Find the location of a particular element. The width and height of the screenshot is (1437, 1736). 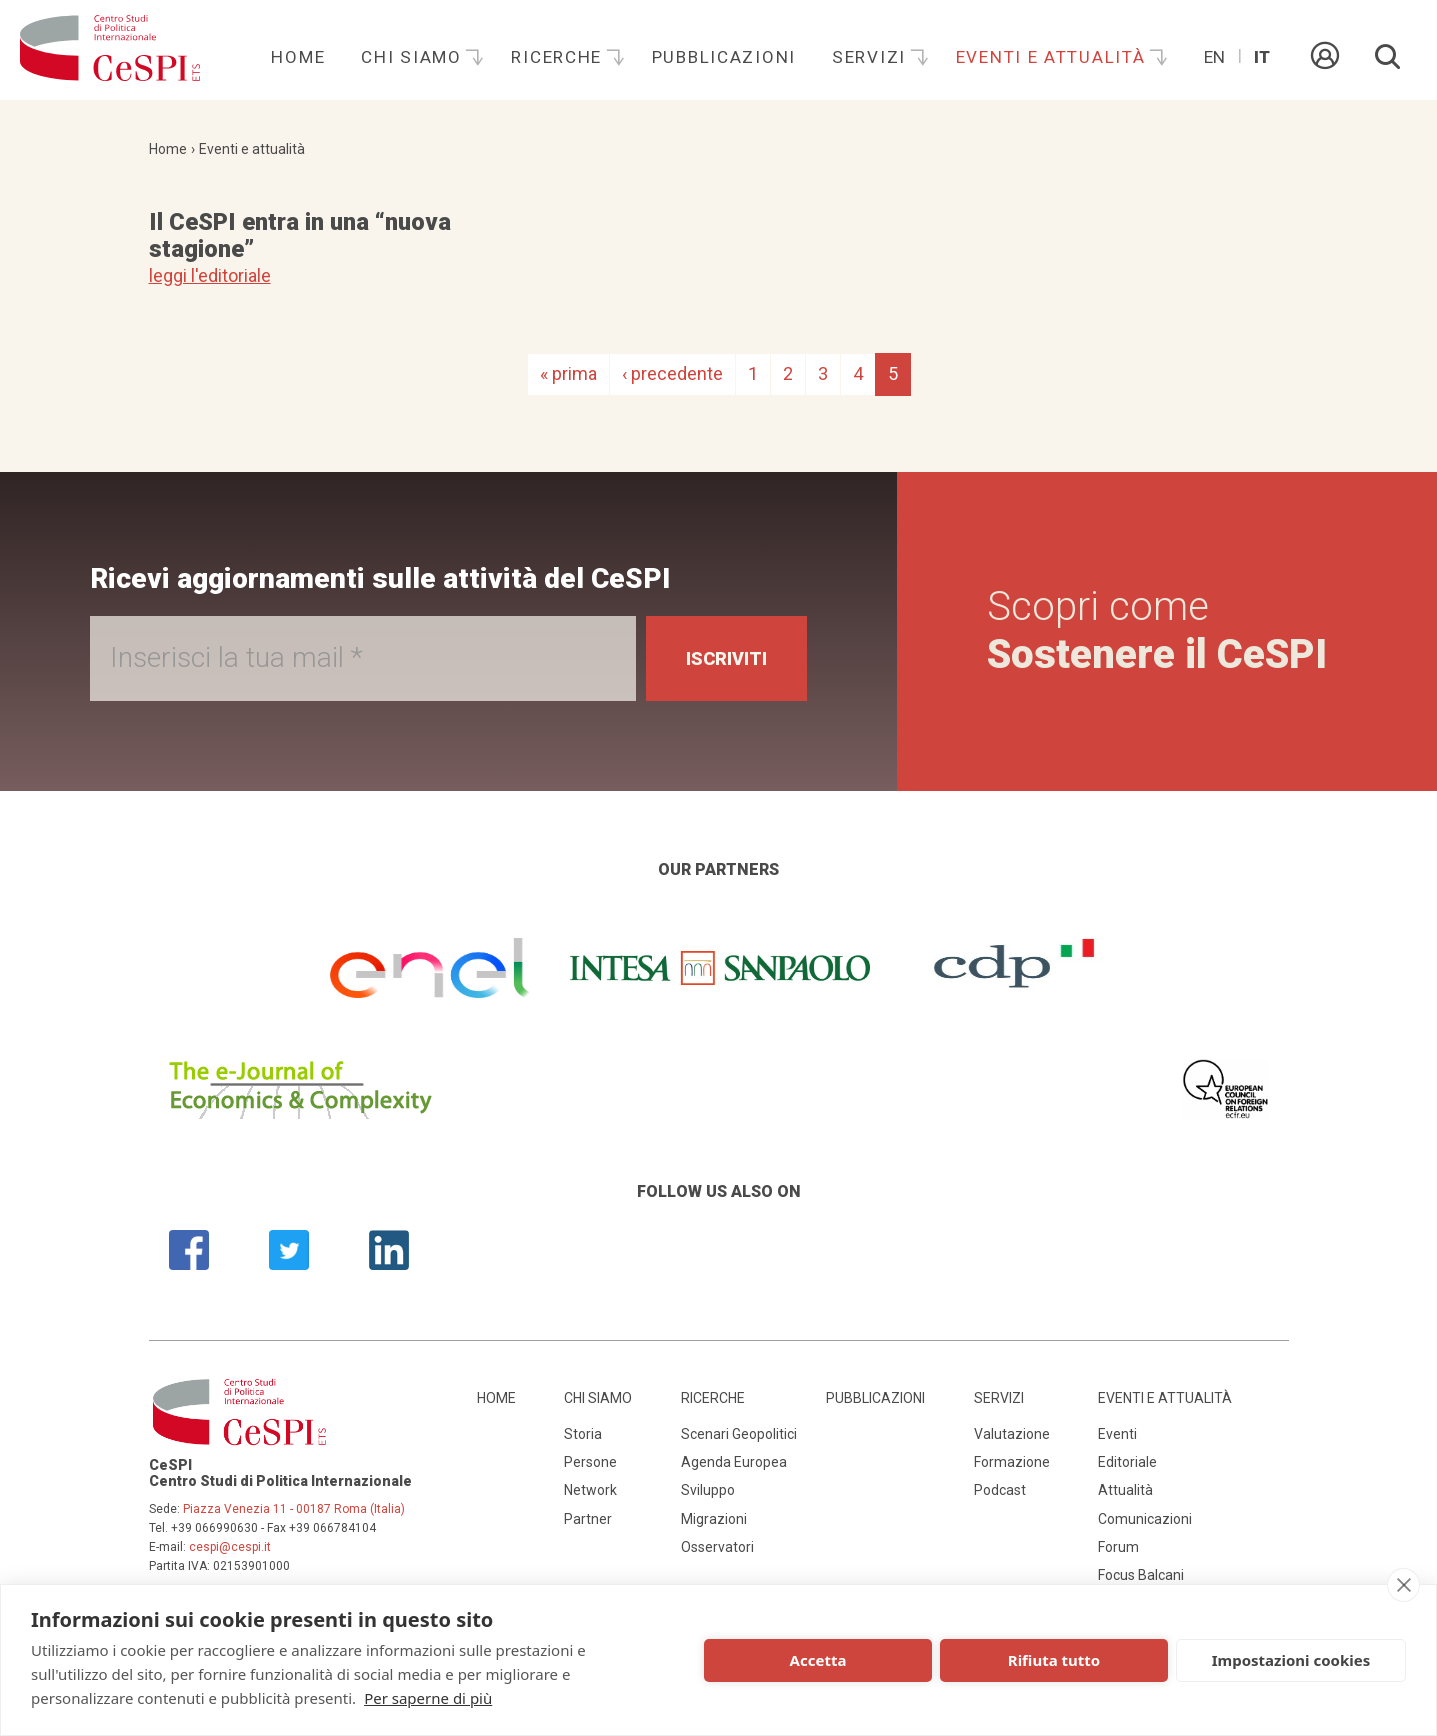

Servizi is located at coordinates (872, 57).